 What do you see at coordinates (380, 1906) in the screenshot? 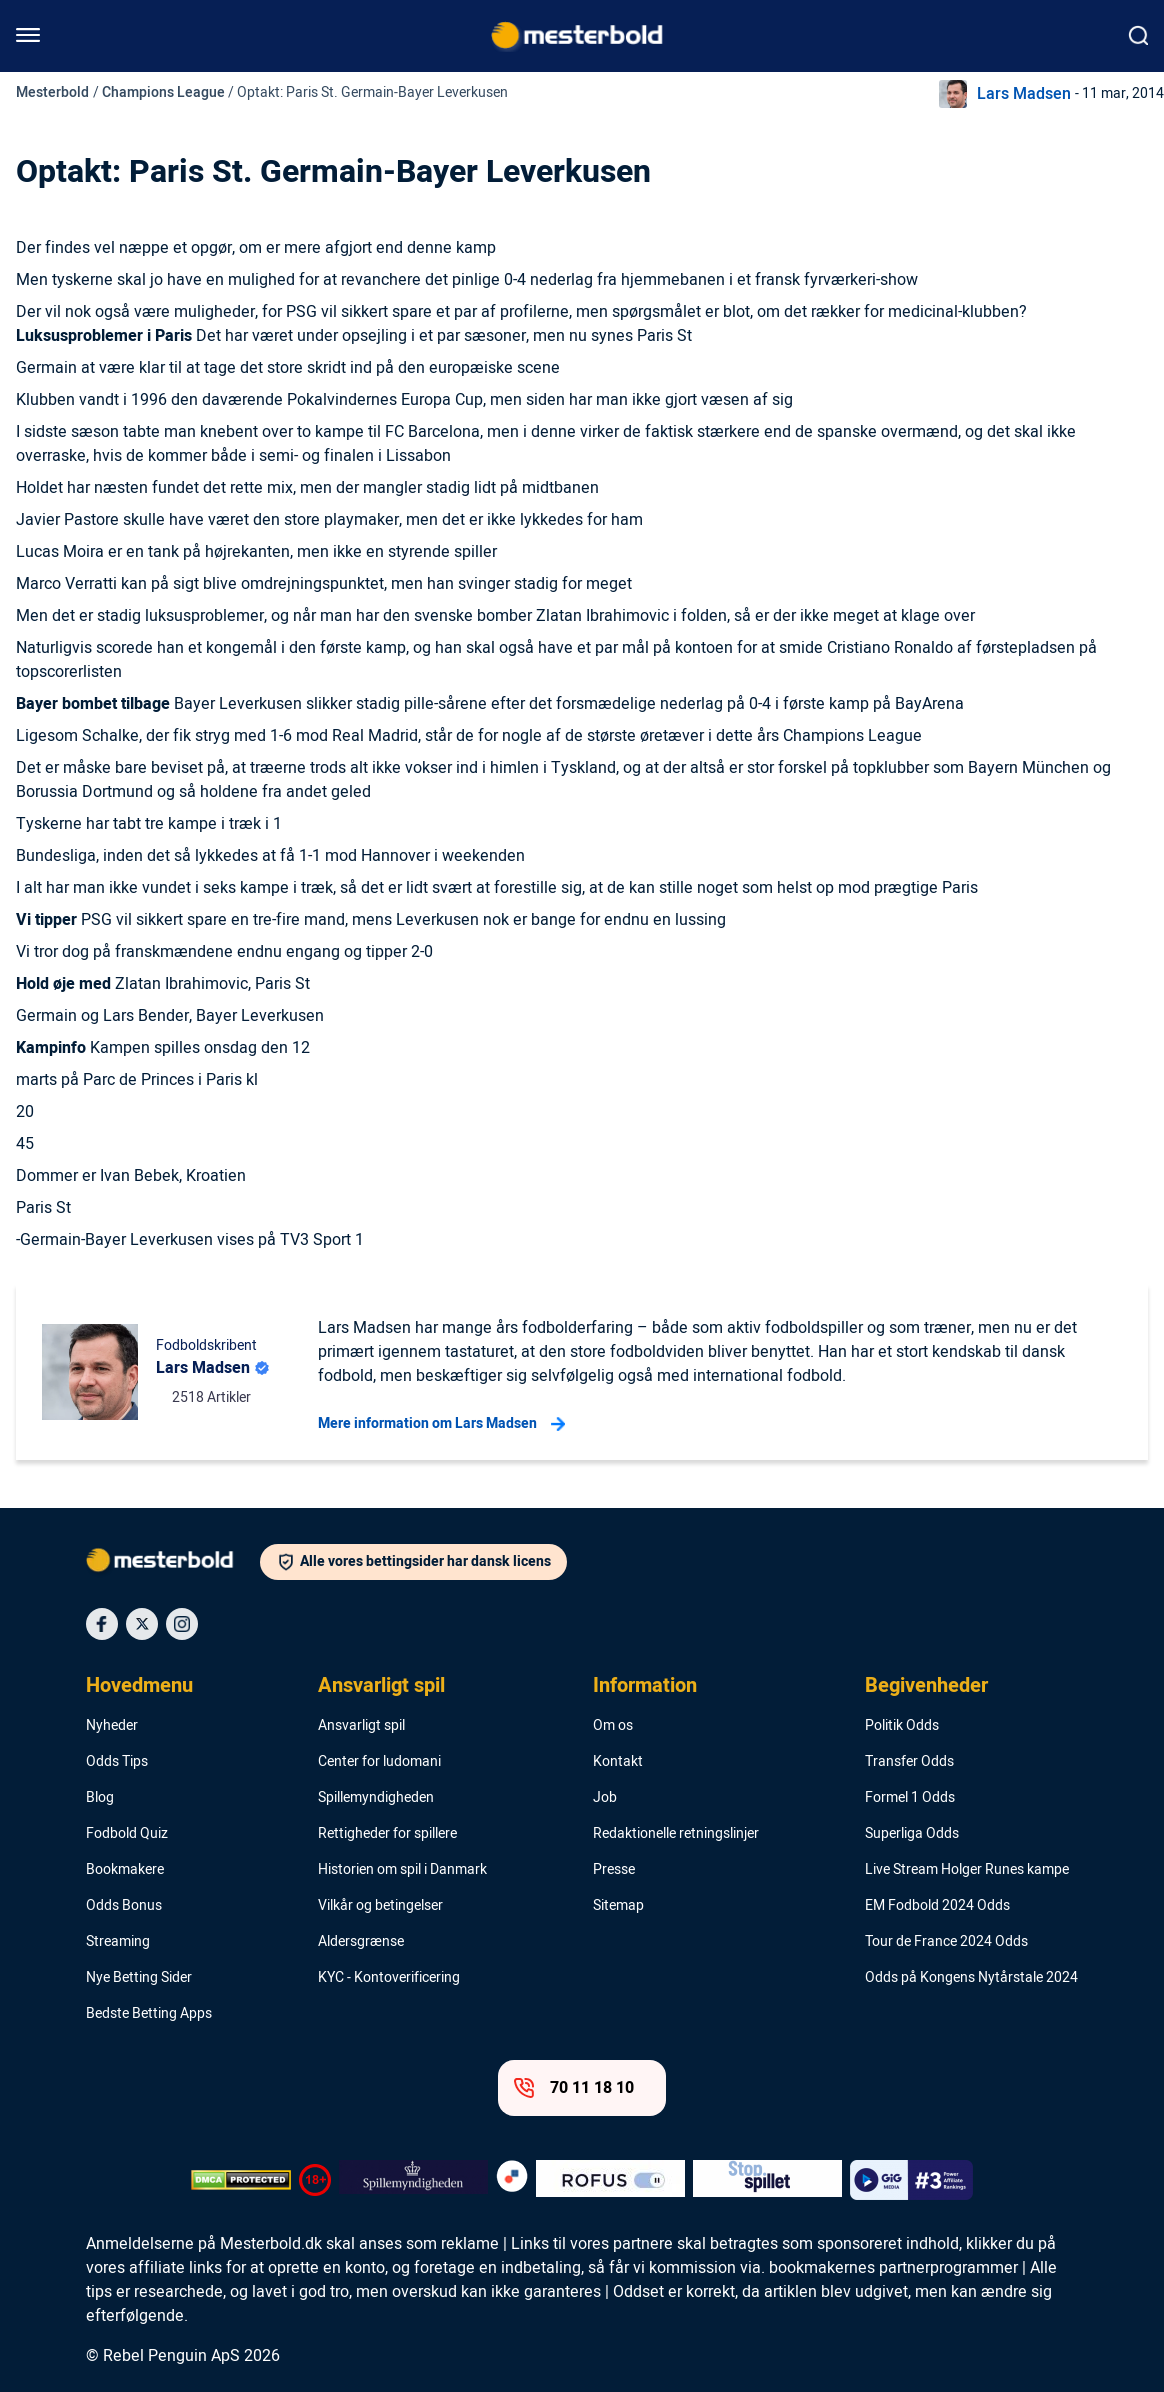
I see `Vilkår og betingelser` at bounding box center [380, 1906].